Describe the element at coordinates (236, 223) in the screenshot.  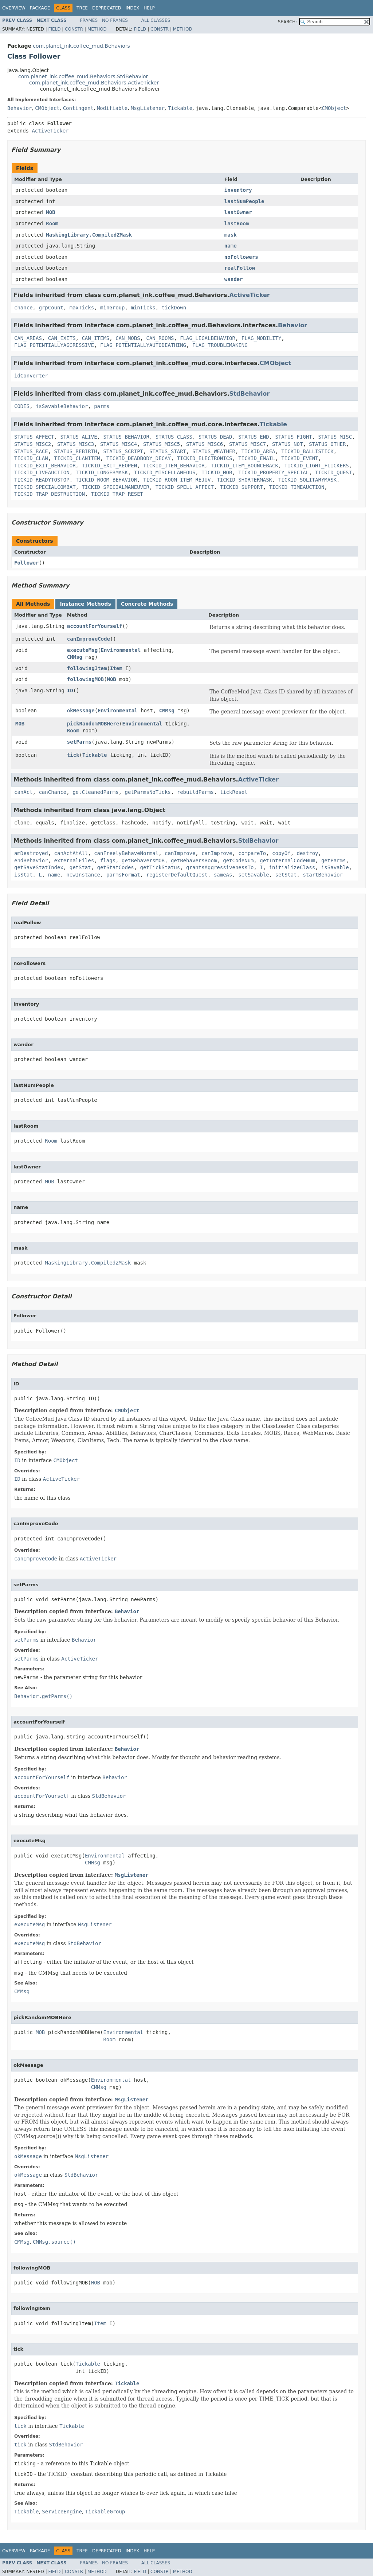
I see `lastRoom` at that location.